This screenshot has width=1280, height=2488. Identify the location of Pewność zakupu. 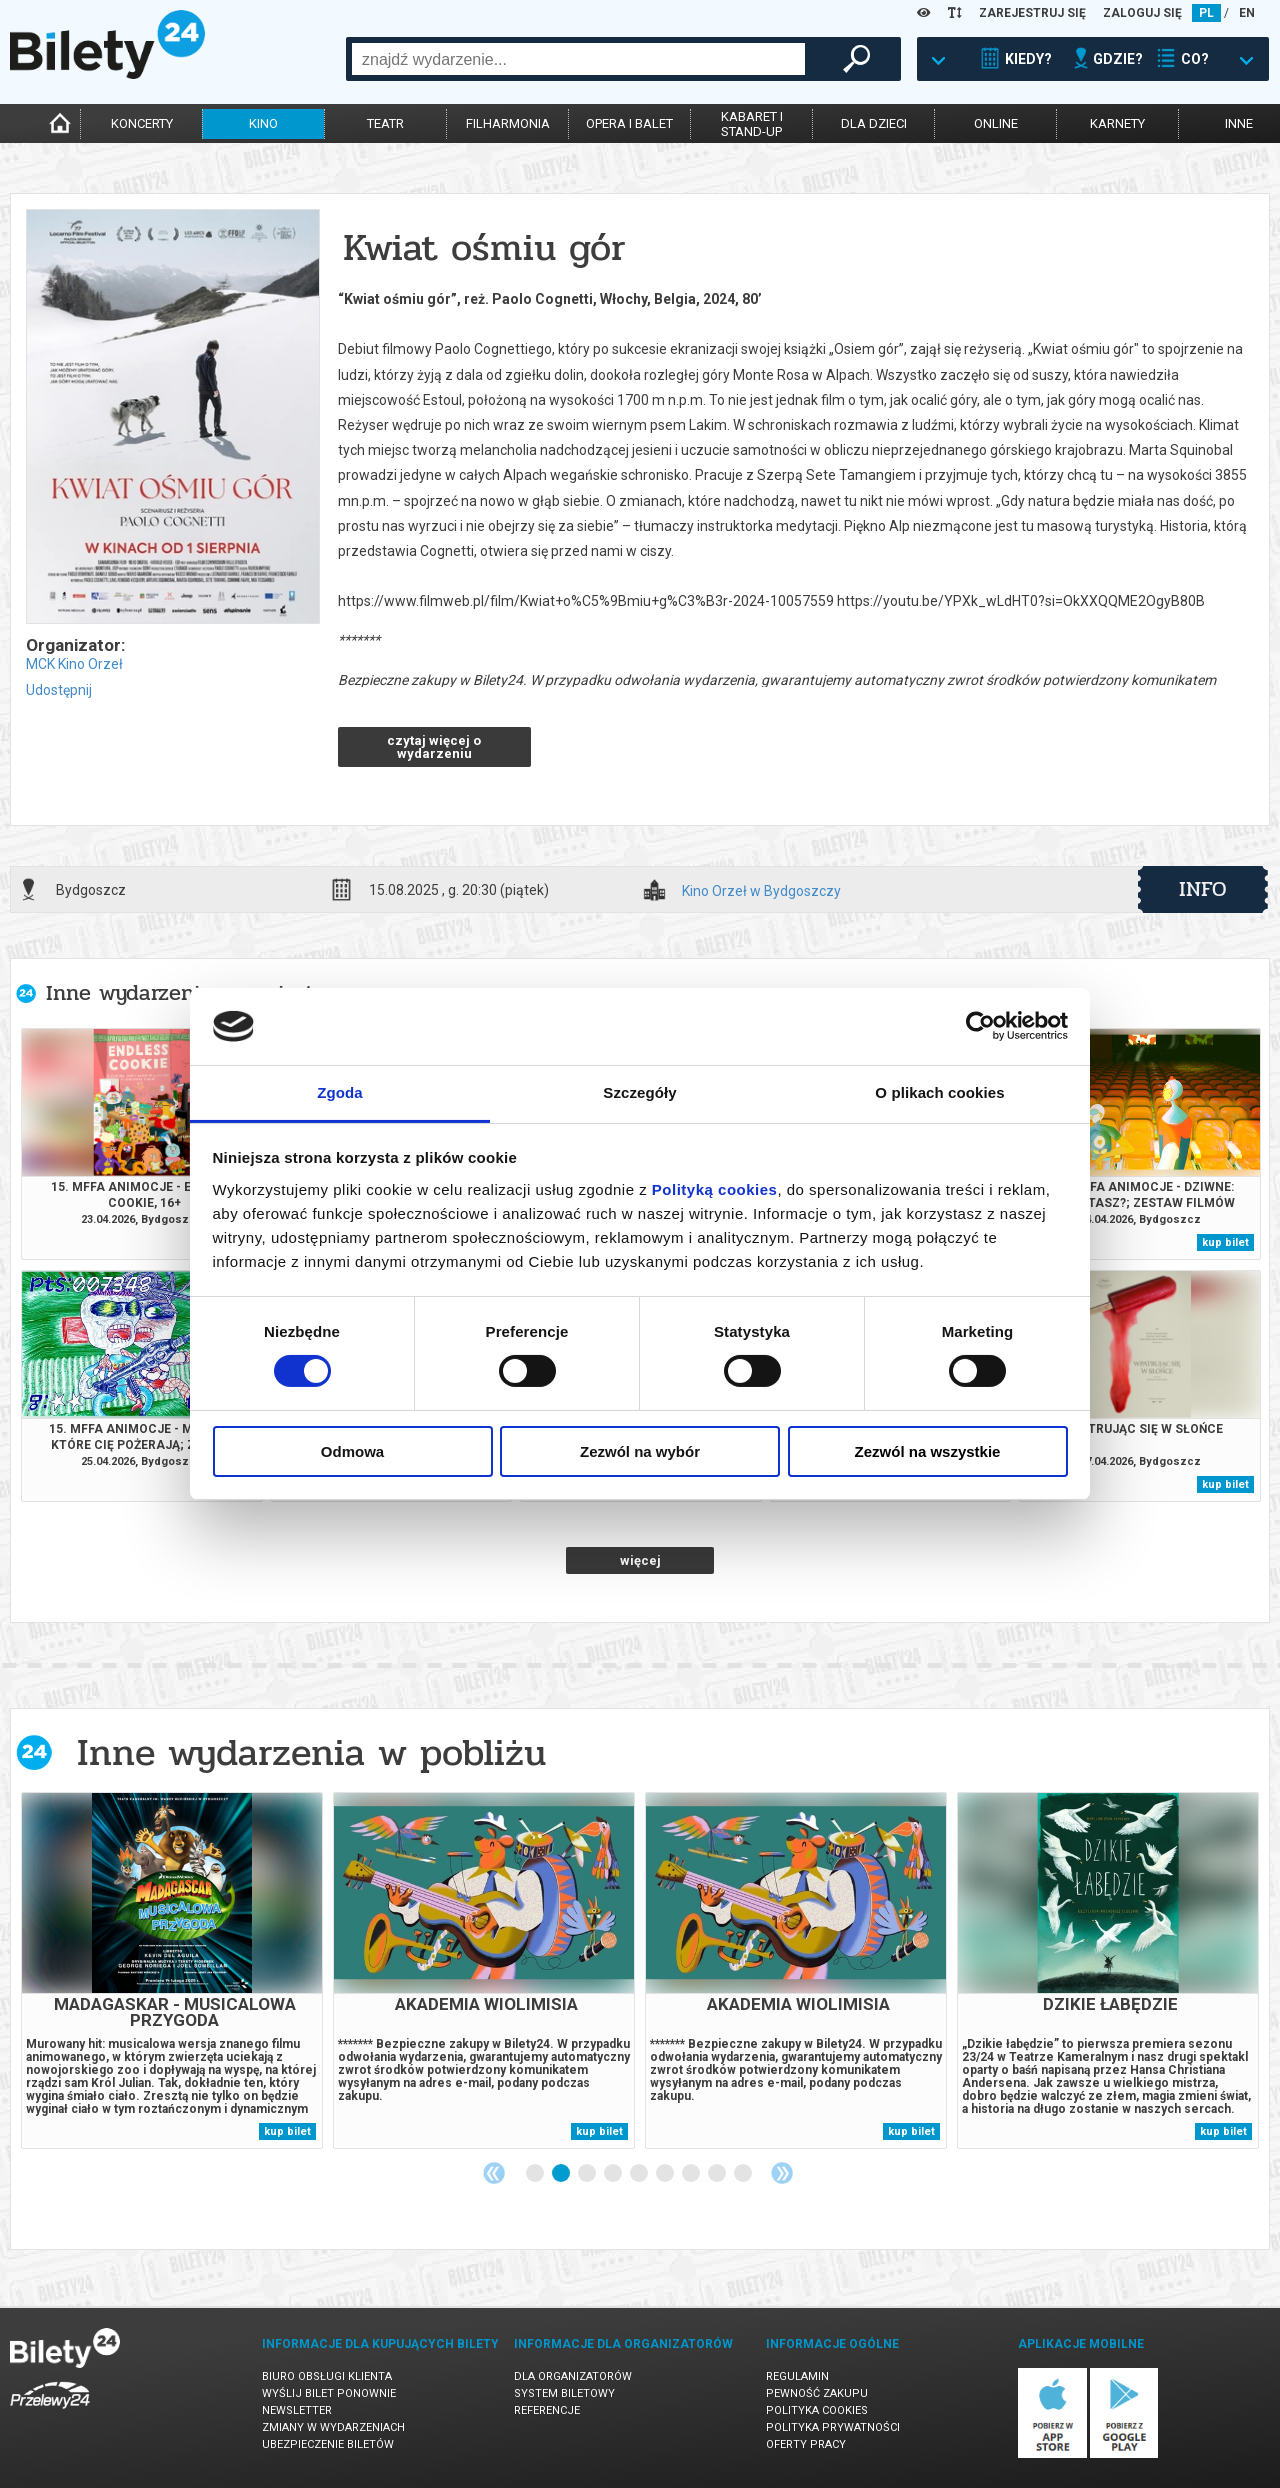
(817, 2393).